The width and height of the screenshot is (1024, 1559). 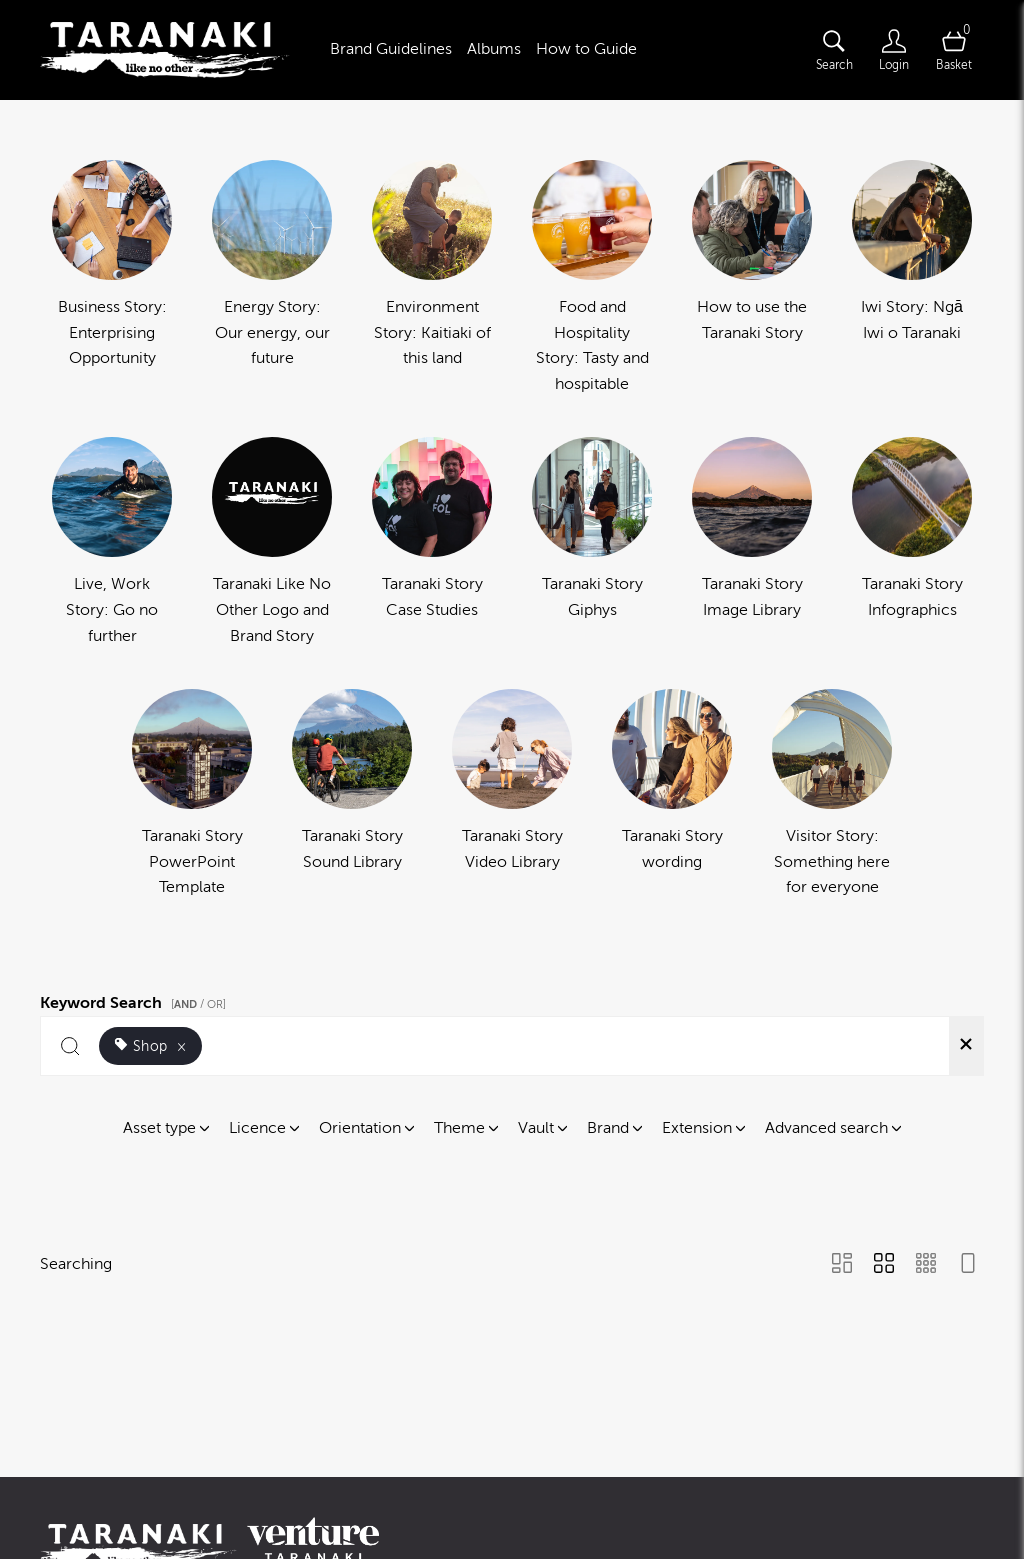 What do you see at coordinates (968, 1265) in the screenshot?
I see `[Feed view]` at bounding box center [968, 1265].